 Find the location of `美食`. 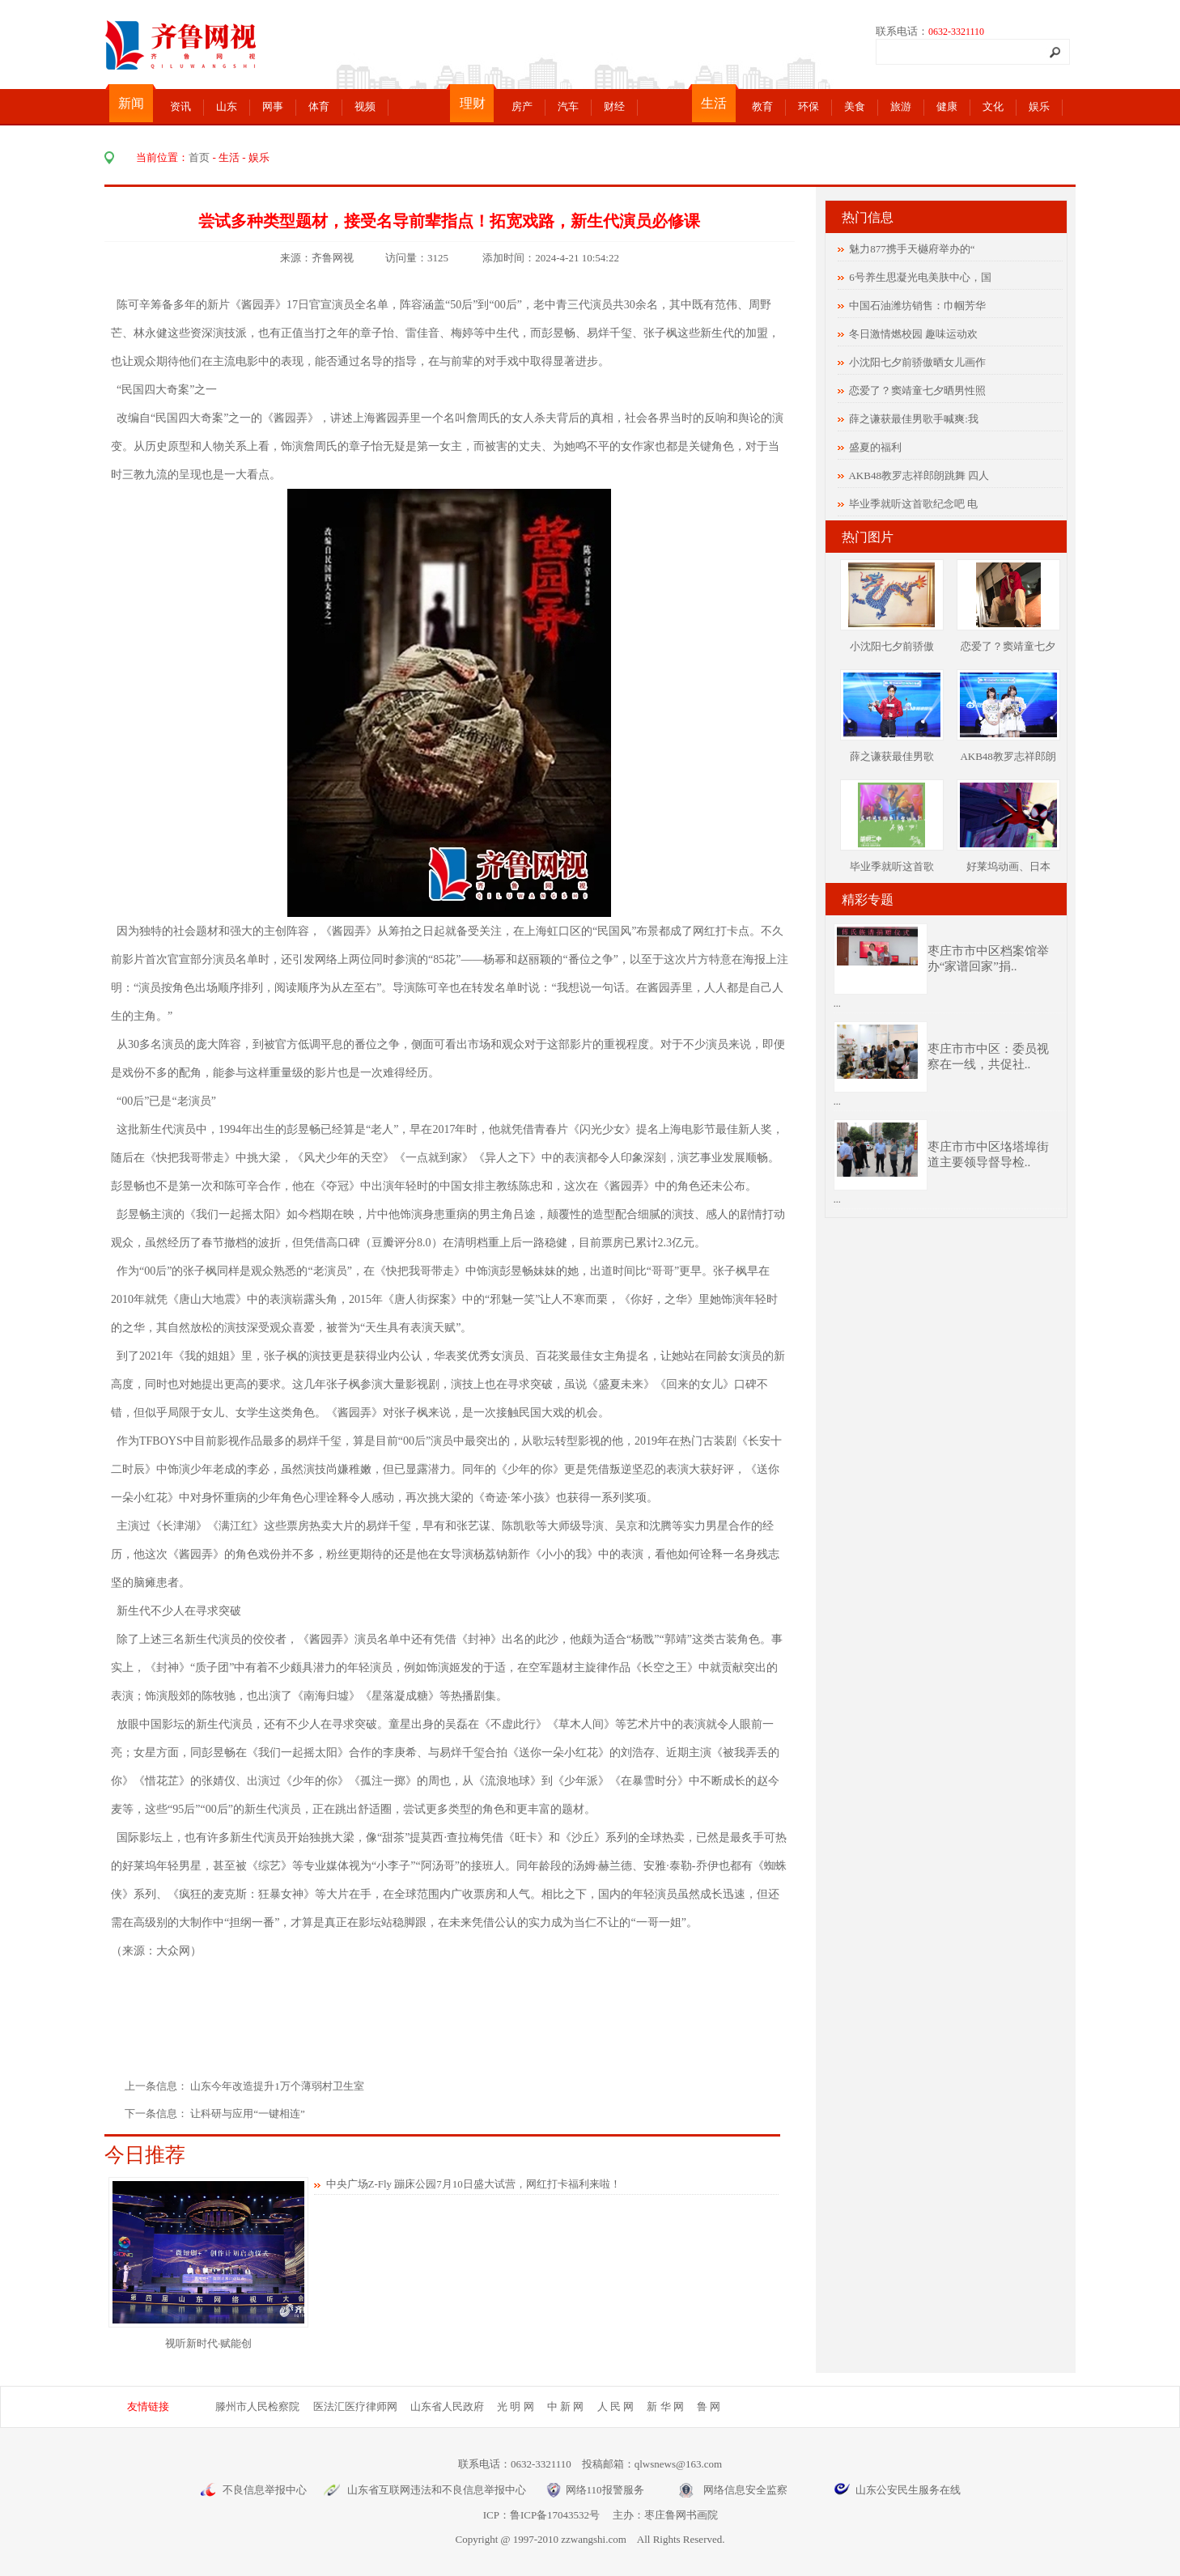

美食 is located at coordinates (854, 106).